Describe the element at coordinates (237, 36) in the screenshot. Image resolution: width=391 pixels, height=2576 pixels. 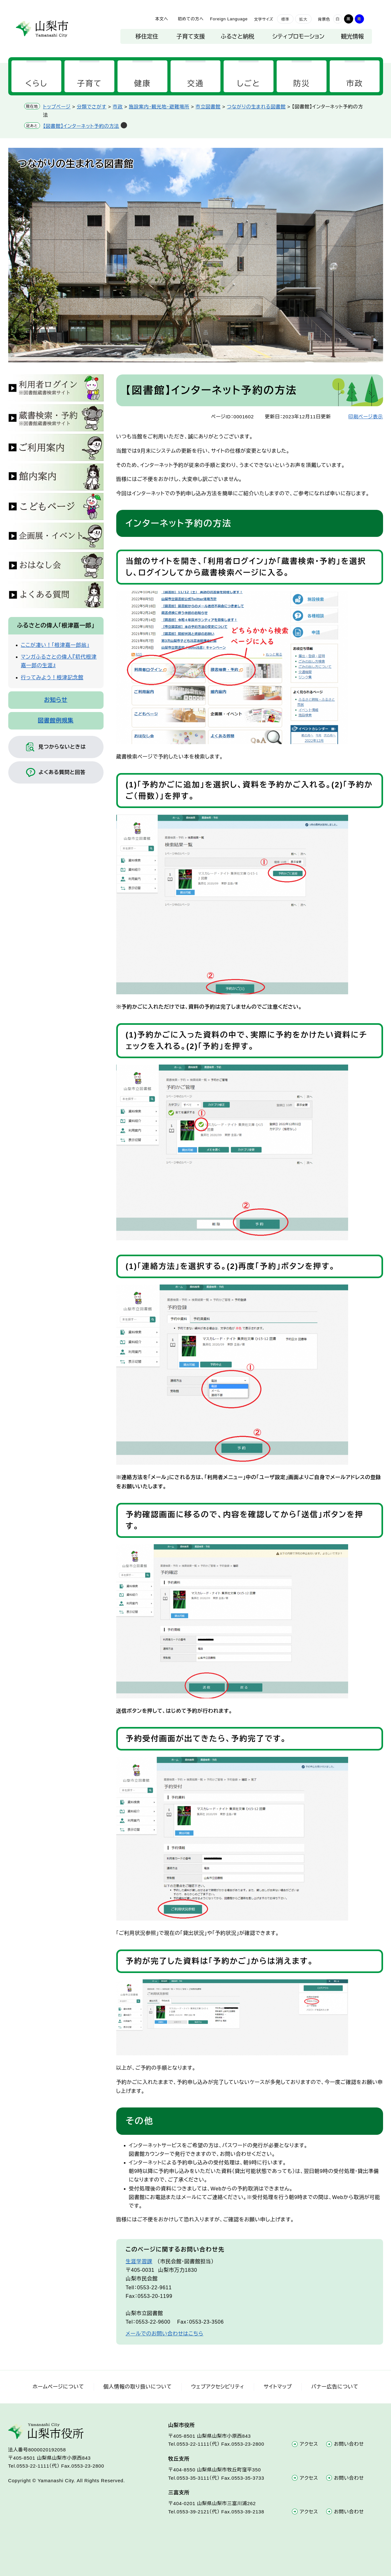
I see `ふるさと納税` at that location.